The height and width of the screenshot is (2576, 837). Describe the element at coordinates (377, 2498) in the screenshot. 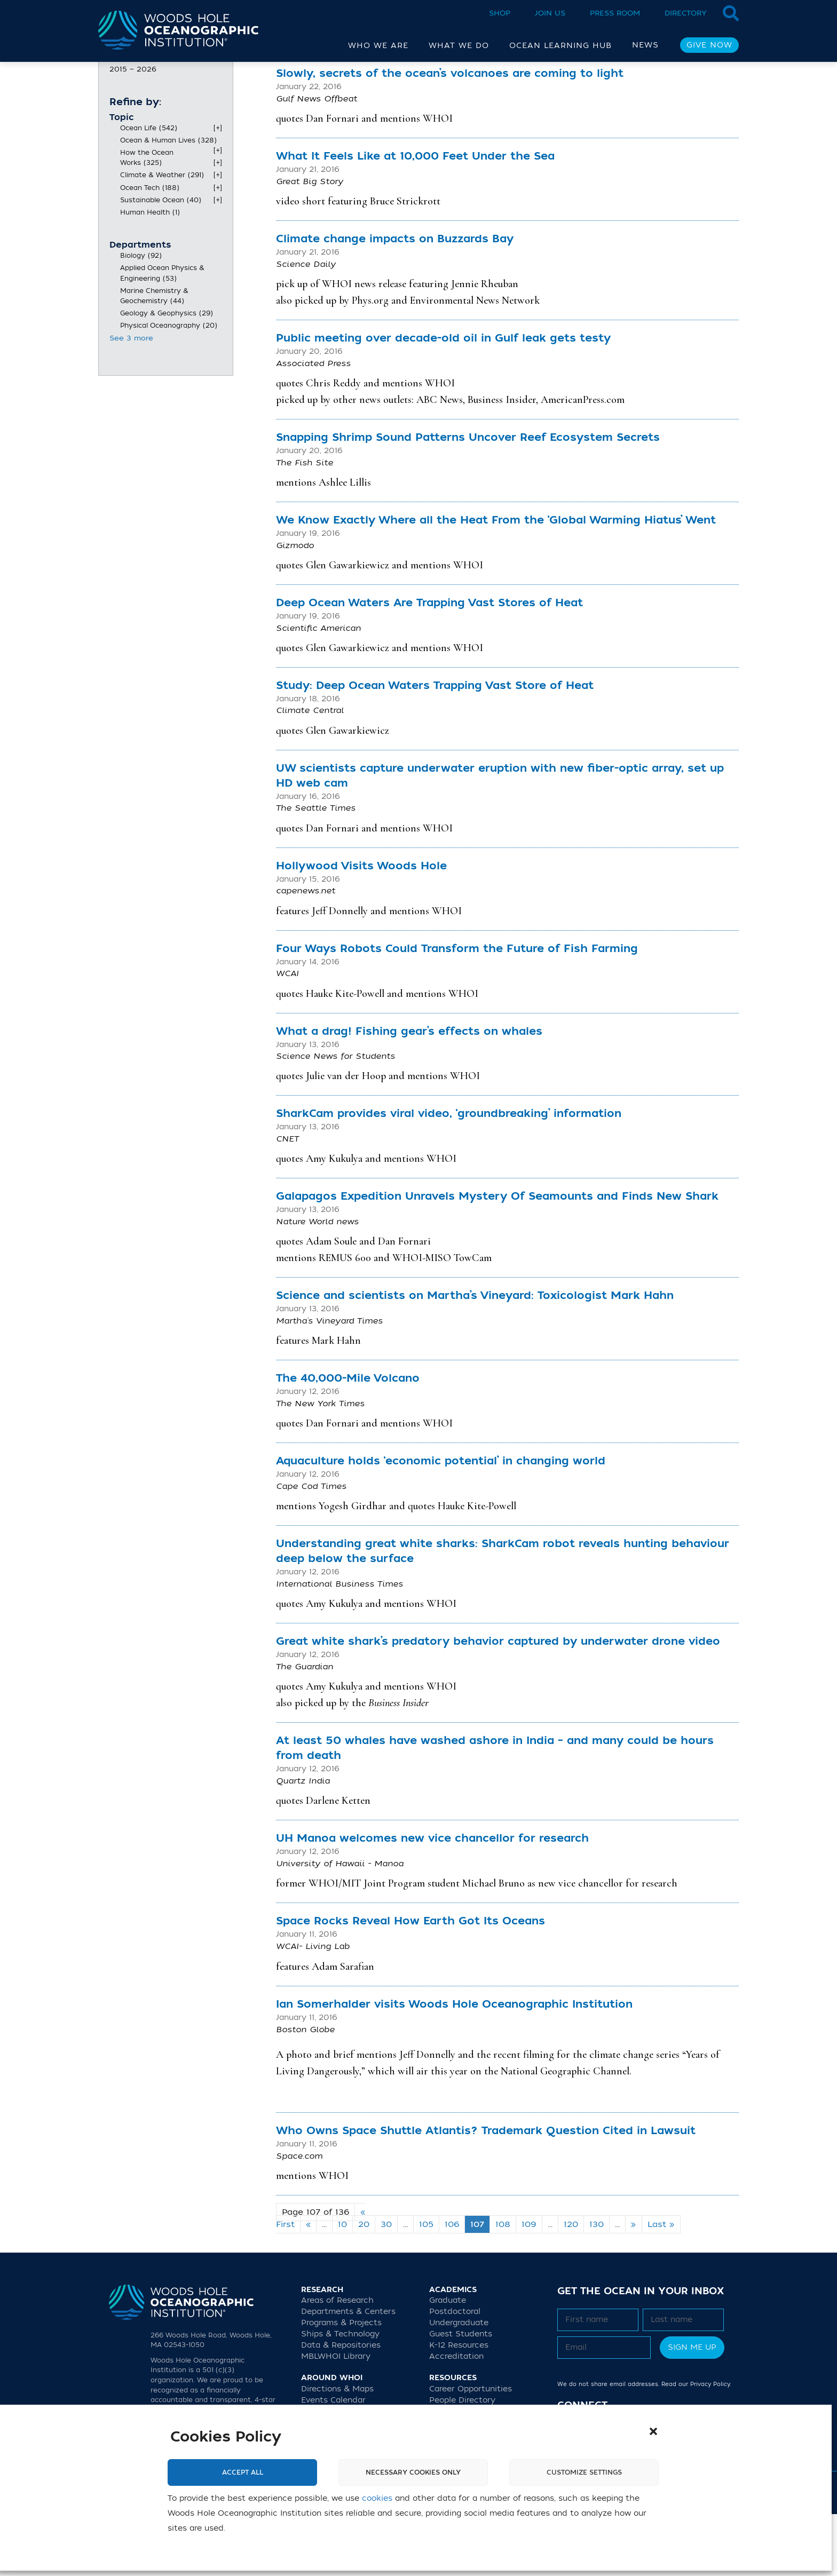

I see `cookies` at that location.